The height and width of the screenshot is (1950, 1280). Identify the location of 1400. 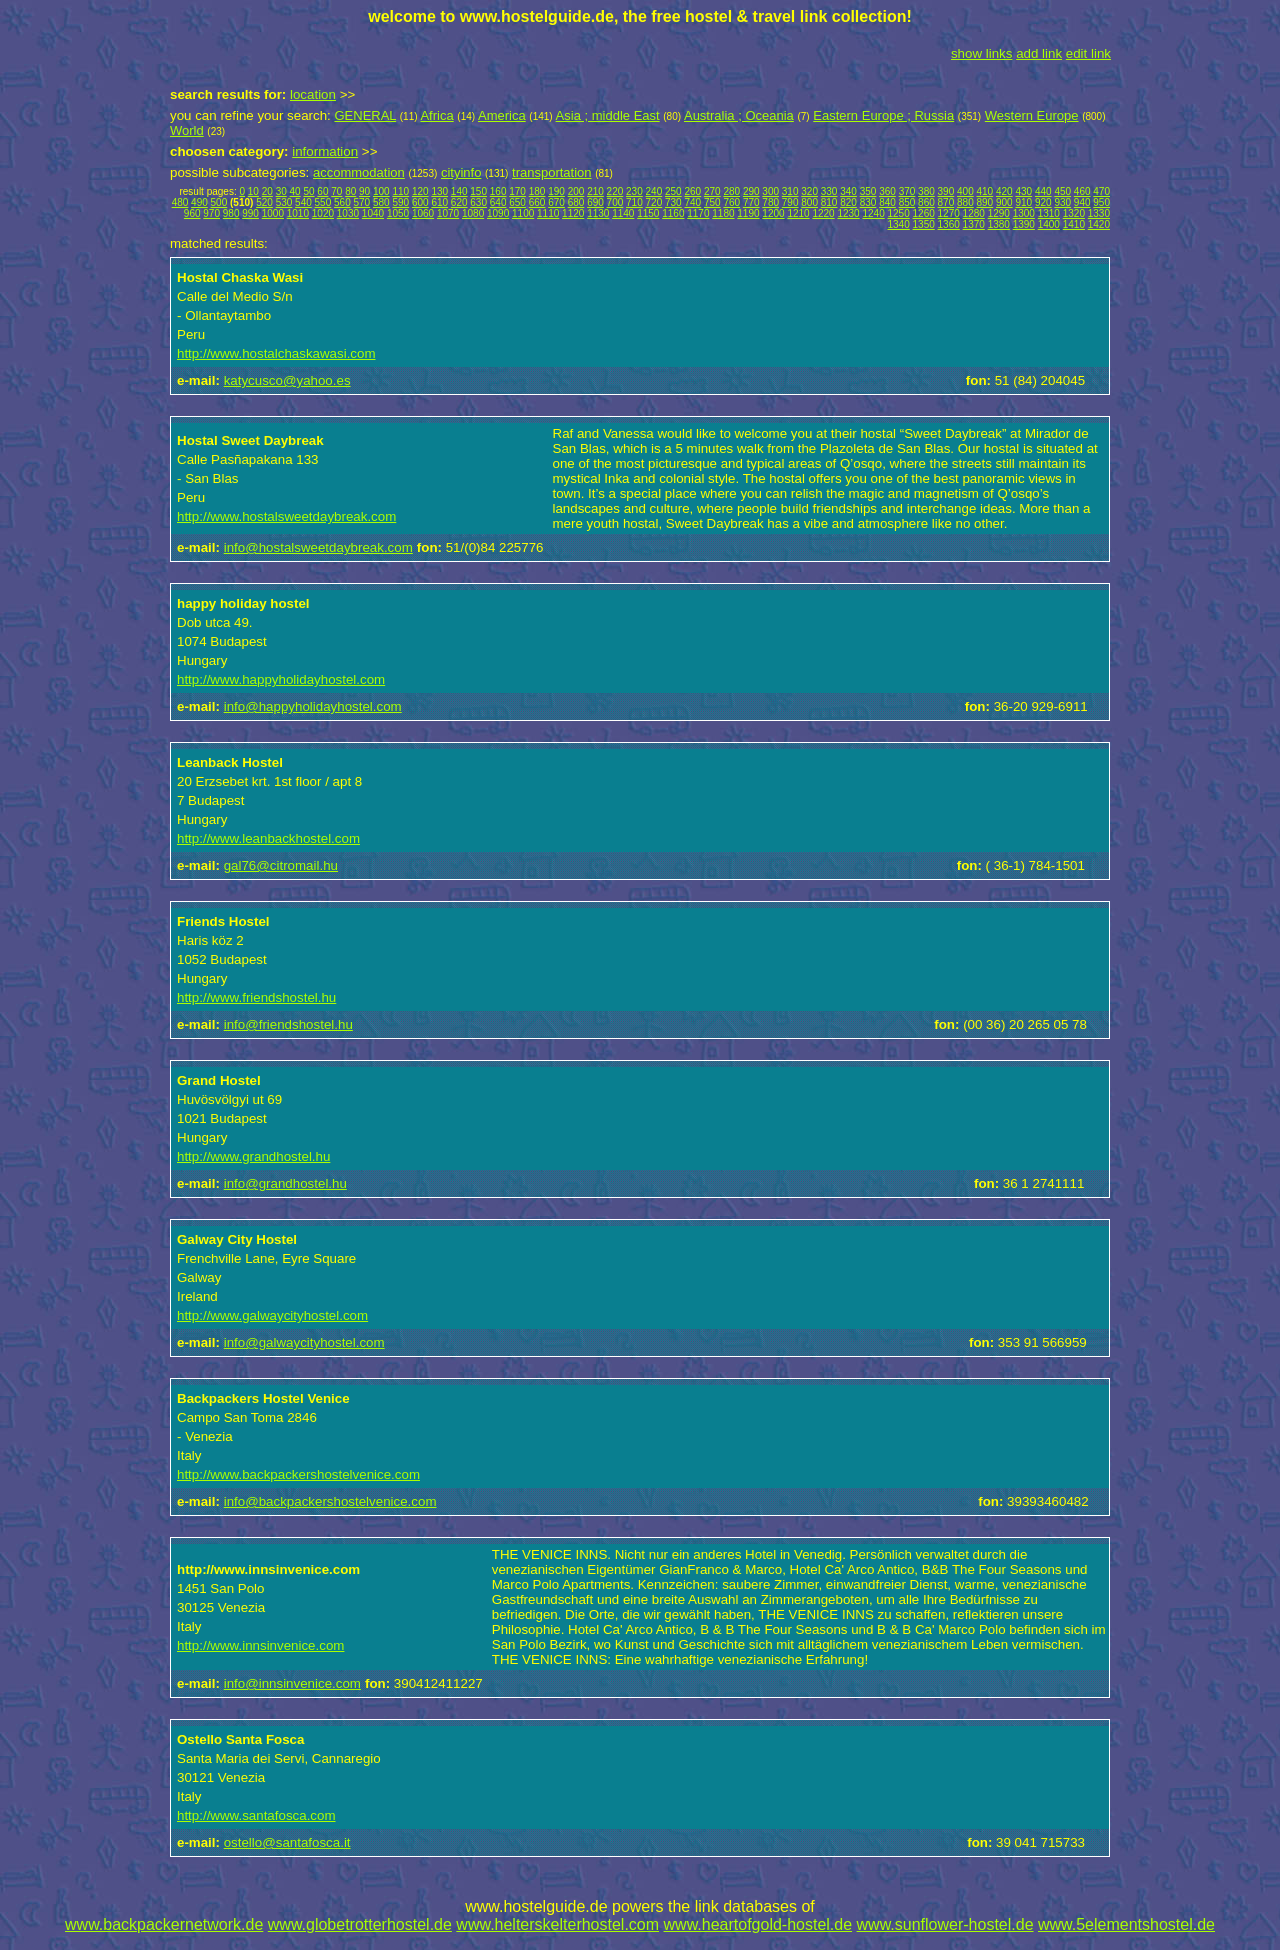
(1049, 224).